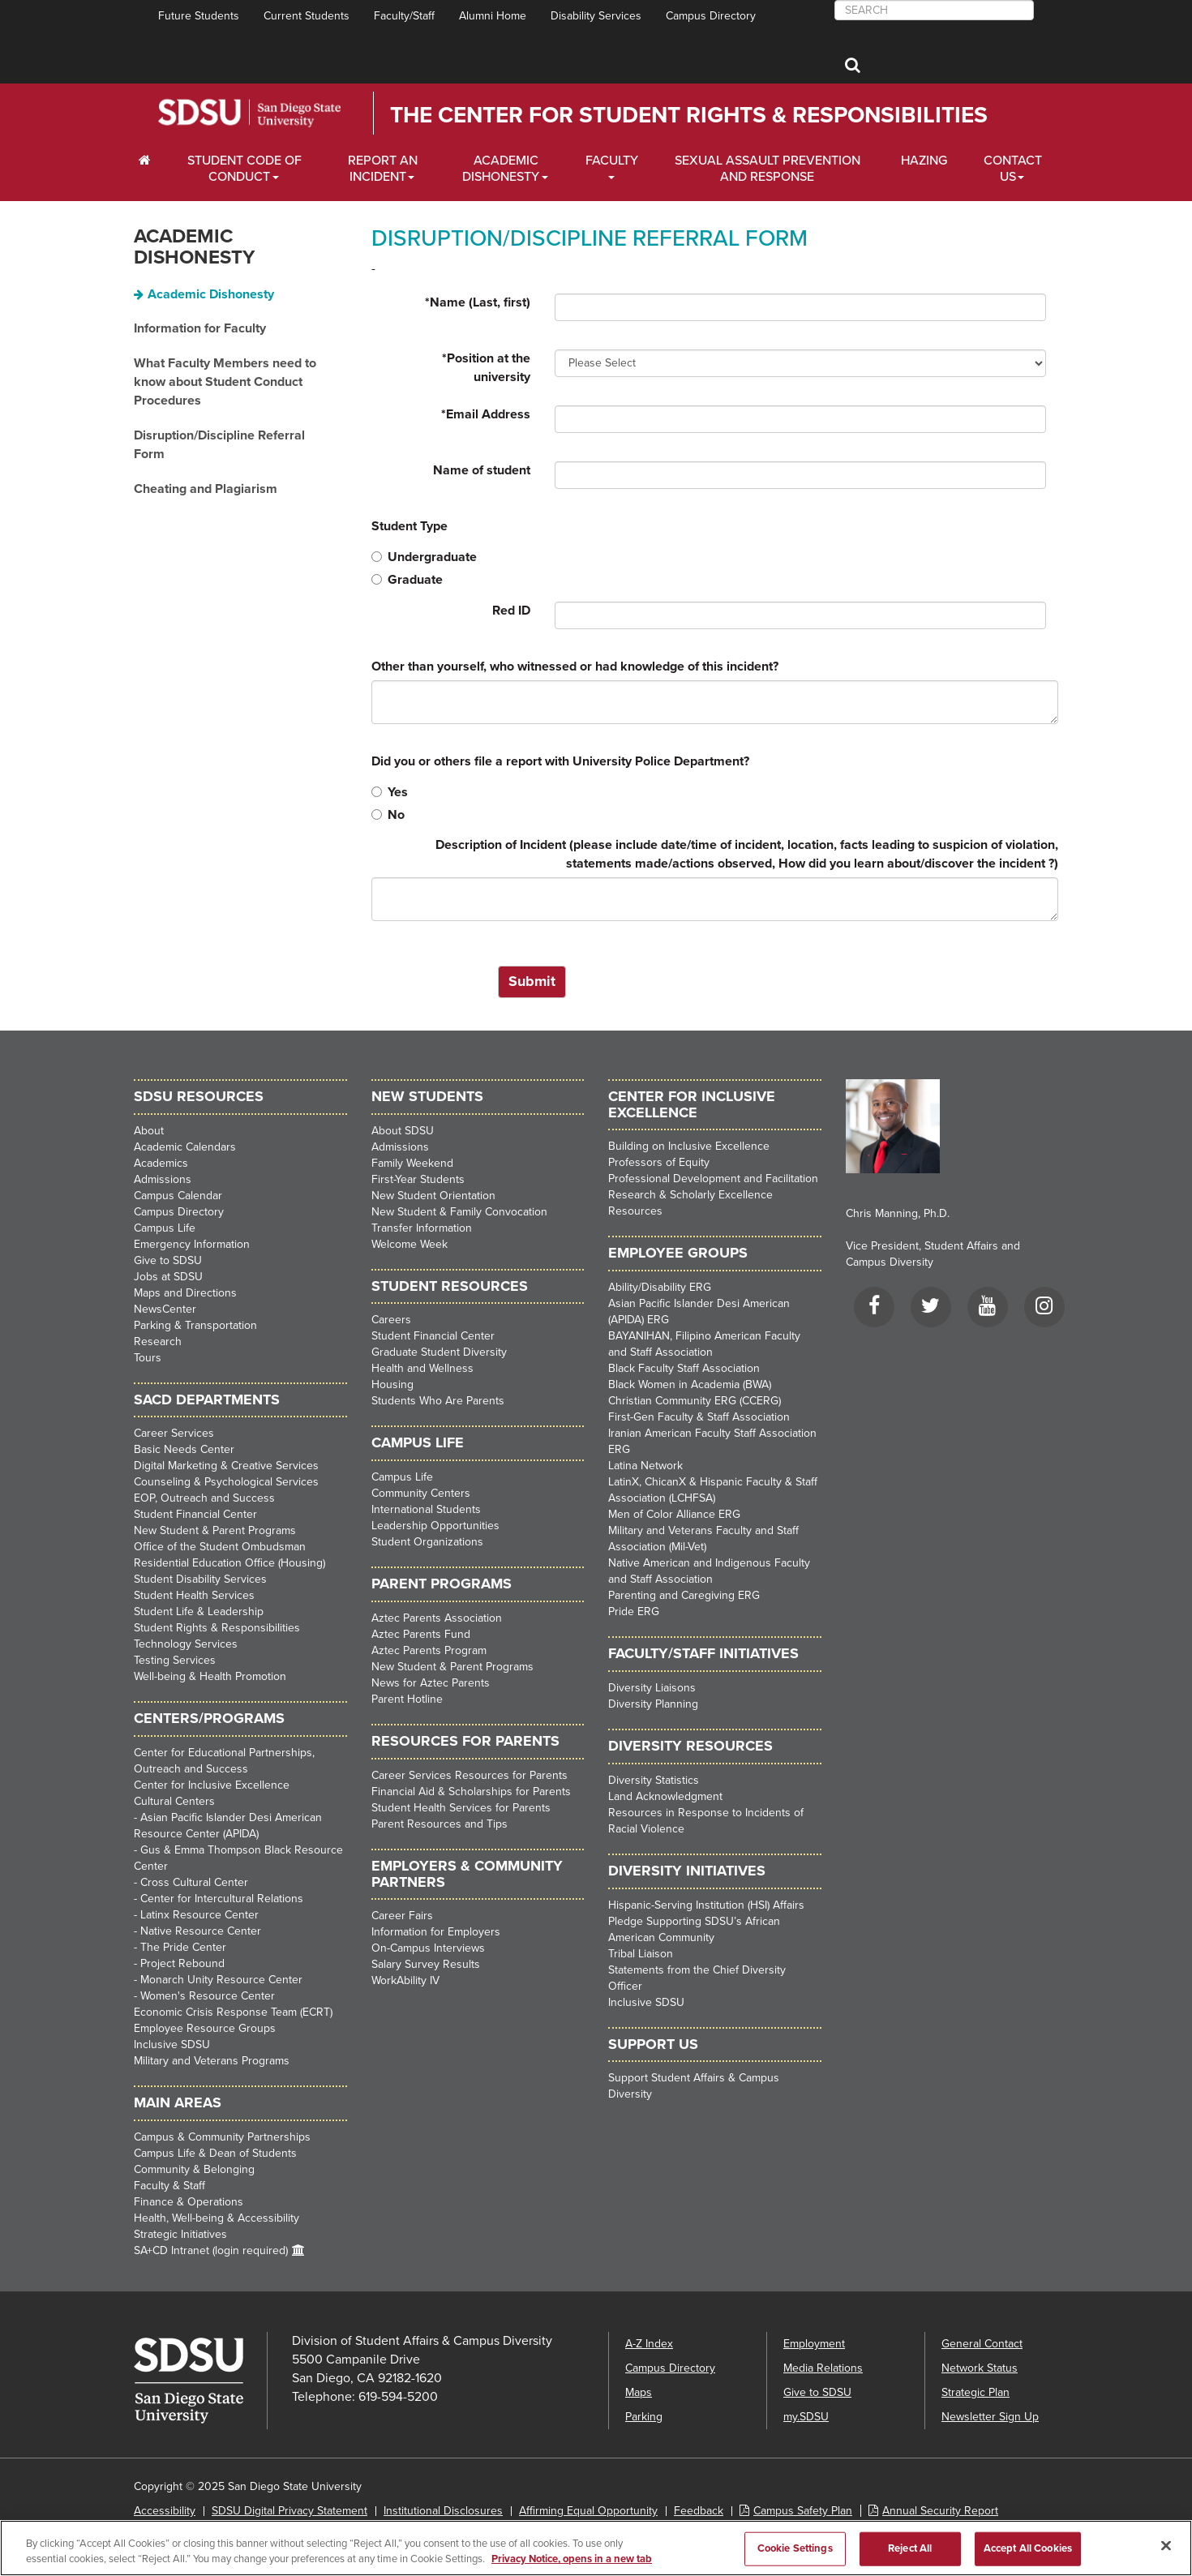 The height and width of the screenshot is (2576, 1192). What do you see at coordinates (194, 2169) in the screenshot?
I see `Community & Belonging` at bounding box center [194, 2169].